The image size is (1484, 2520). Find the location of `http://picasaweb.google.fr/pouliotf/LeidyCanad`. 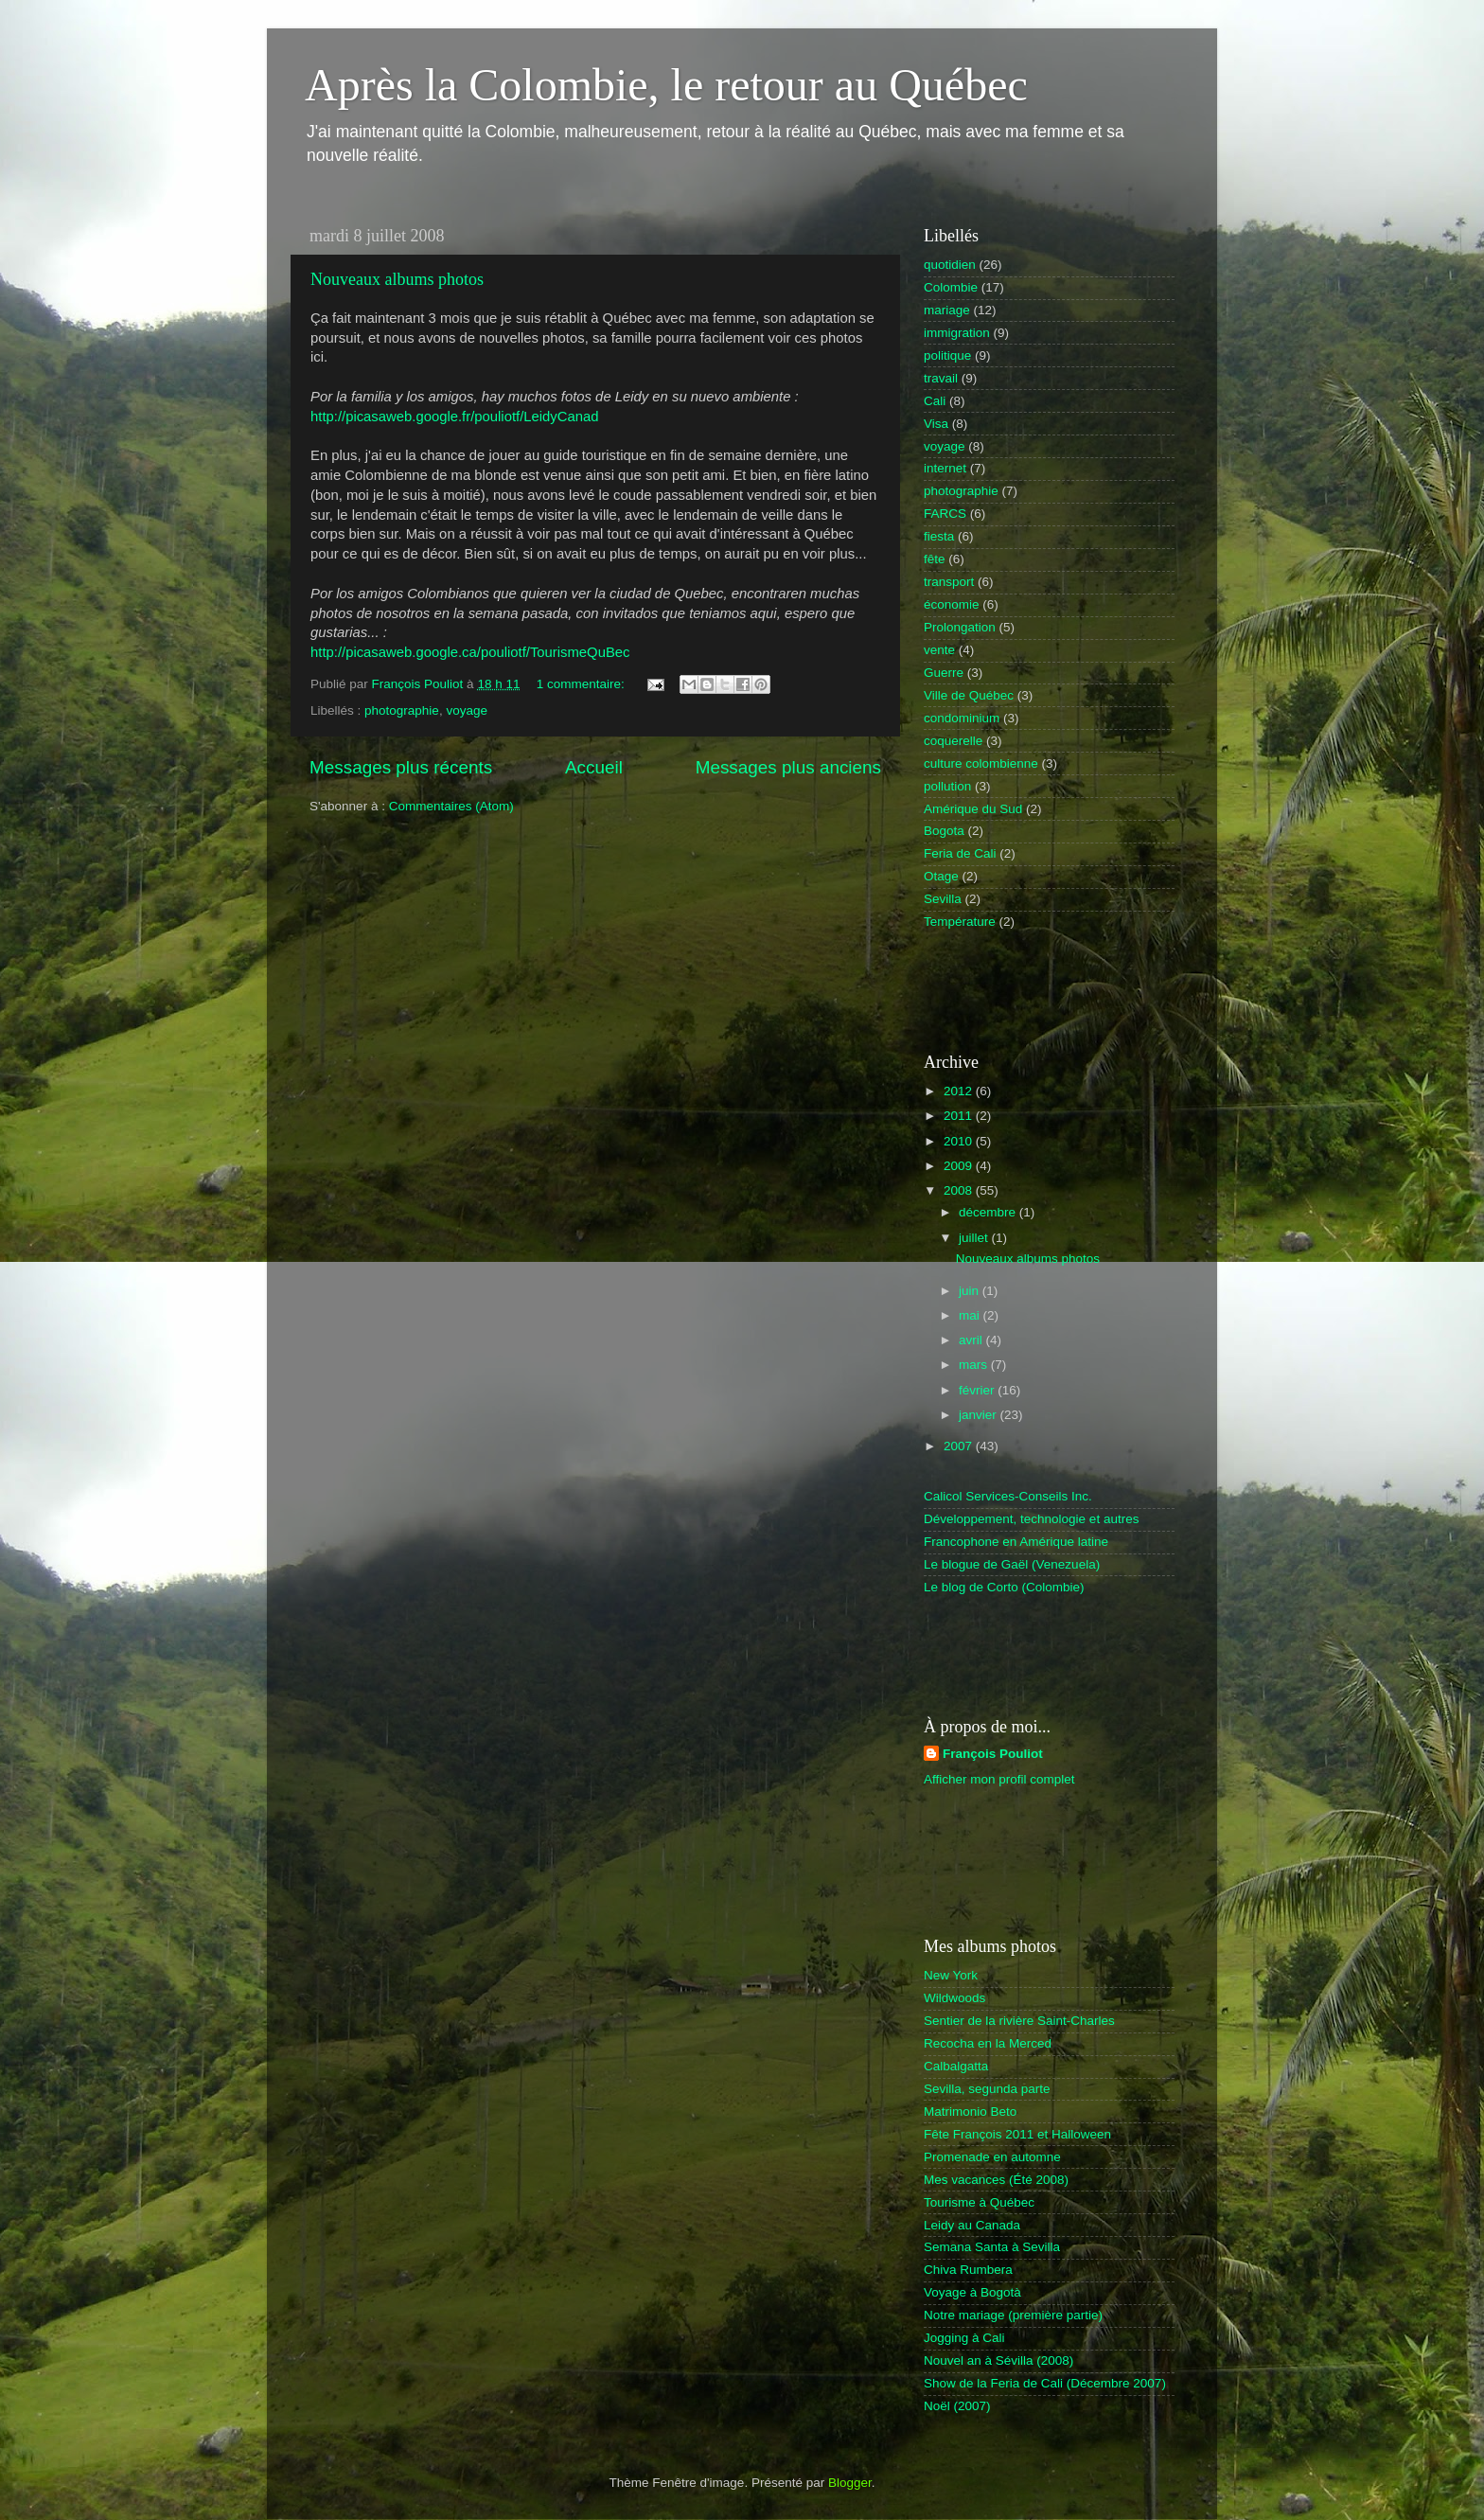

http://picasaweb.google.fr/pouliotf/LeidyCanad is located at coordinates (454, 416).